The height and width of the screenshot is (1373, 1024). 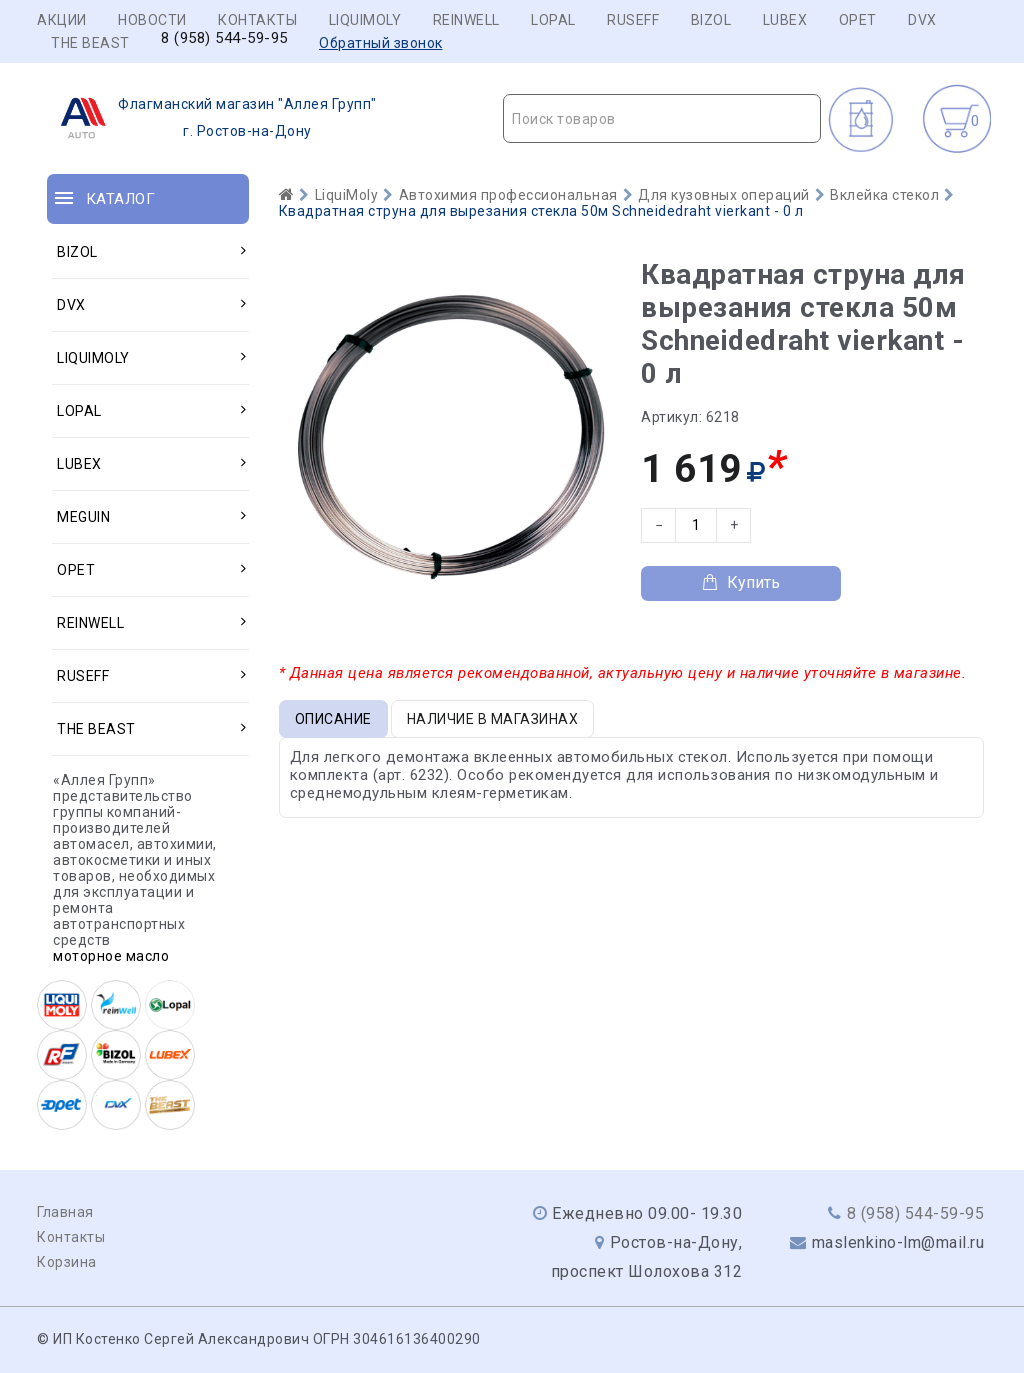 I want to click on [combobox], so click(x=662, y=118).